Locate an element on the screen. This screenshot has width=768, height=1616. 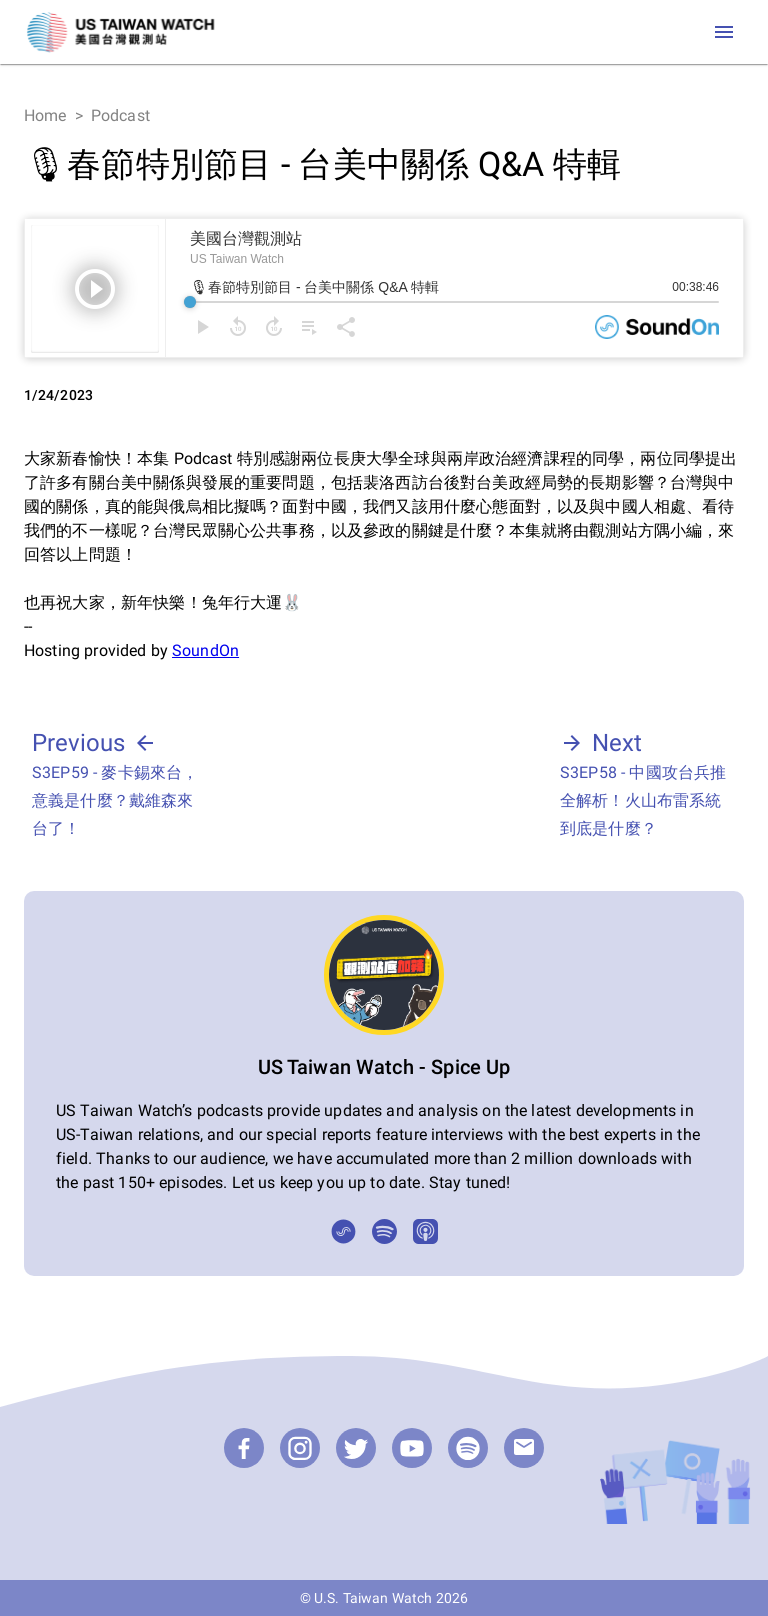
[Podcast] is located at coordinates (468, 1448).